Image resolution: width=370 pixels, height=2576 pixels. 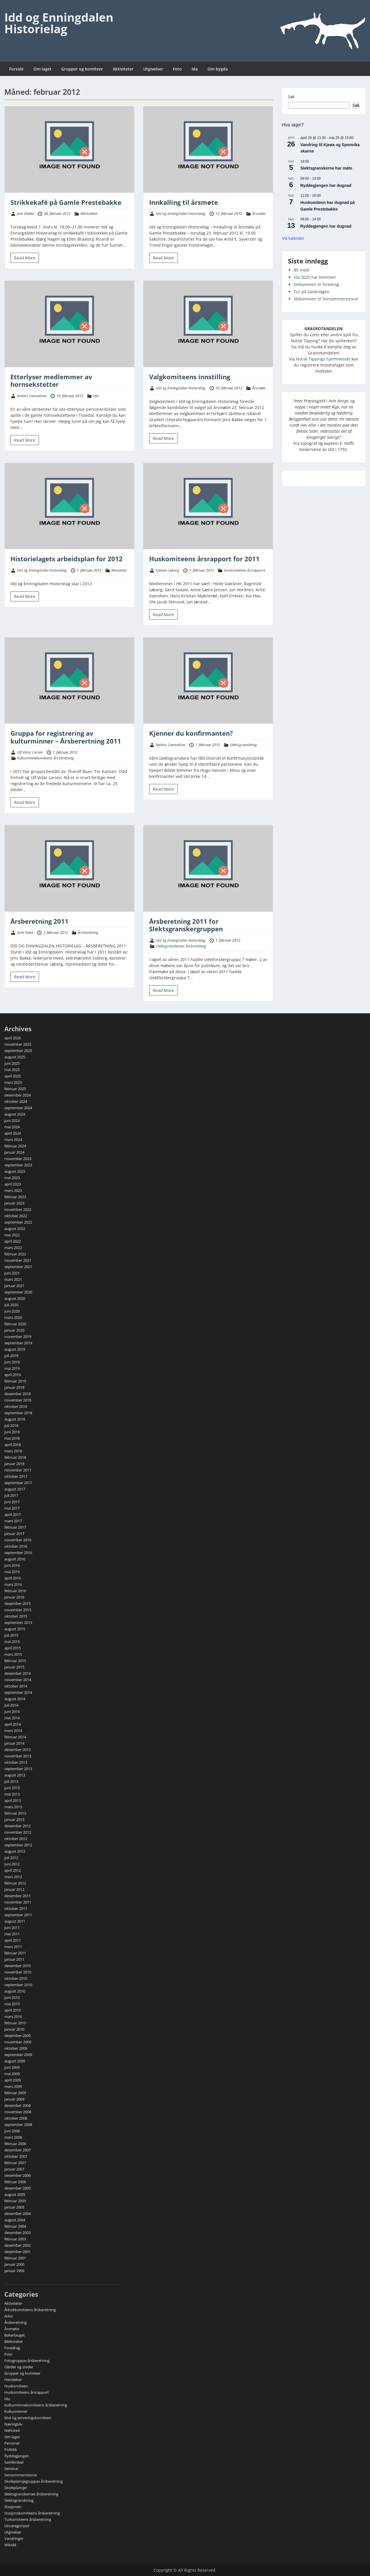 What do you see at coordinates (11, 1857) in the screenshot?
I see `juli 2012` at bounding box center [11, 1857].